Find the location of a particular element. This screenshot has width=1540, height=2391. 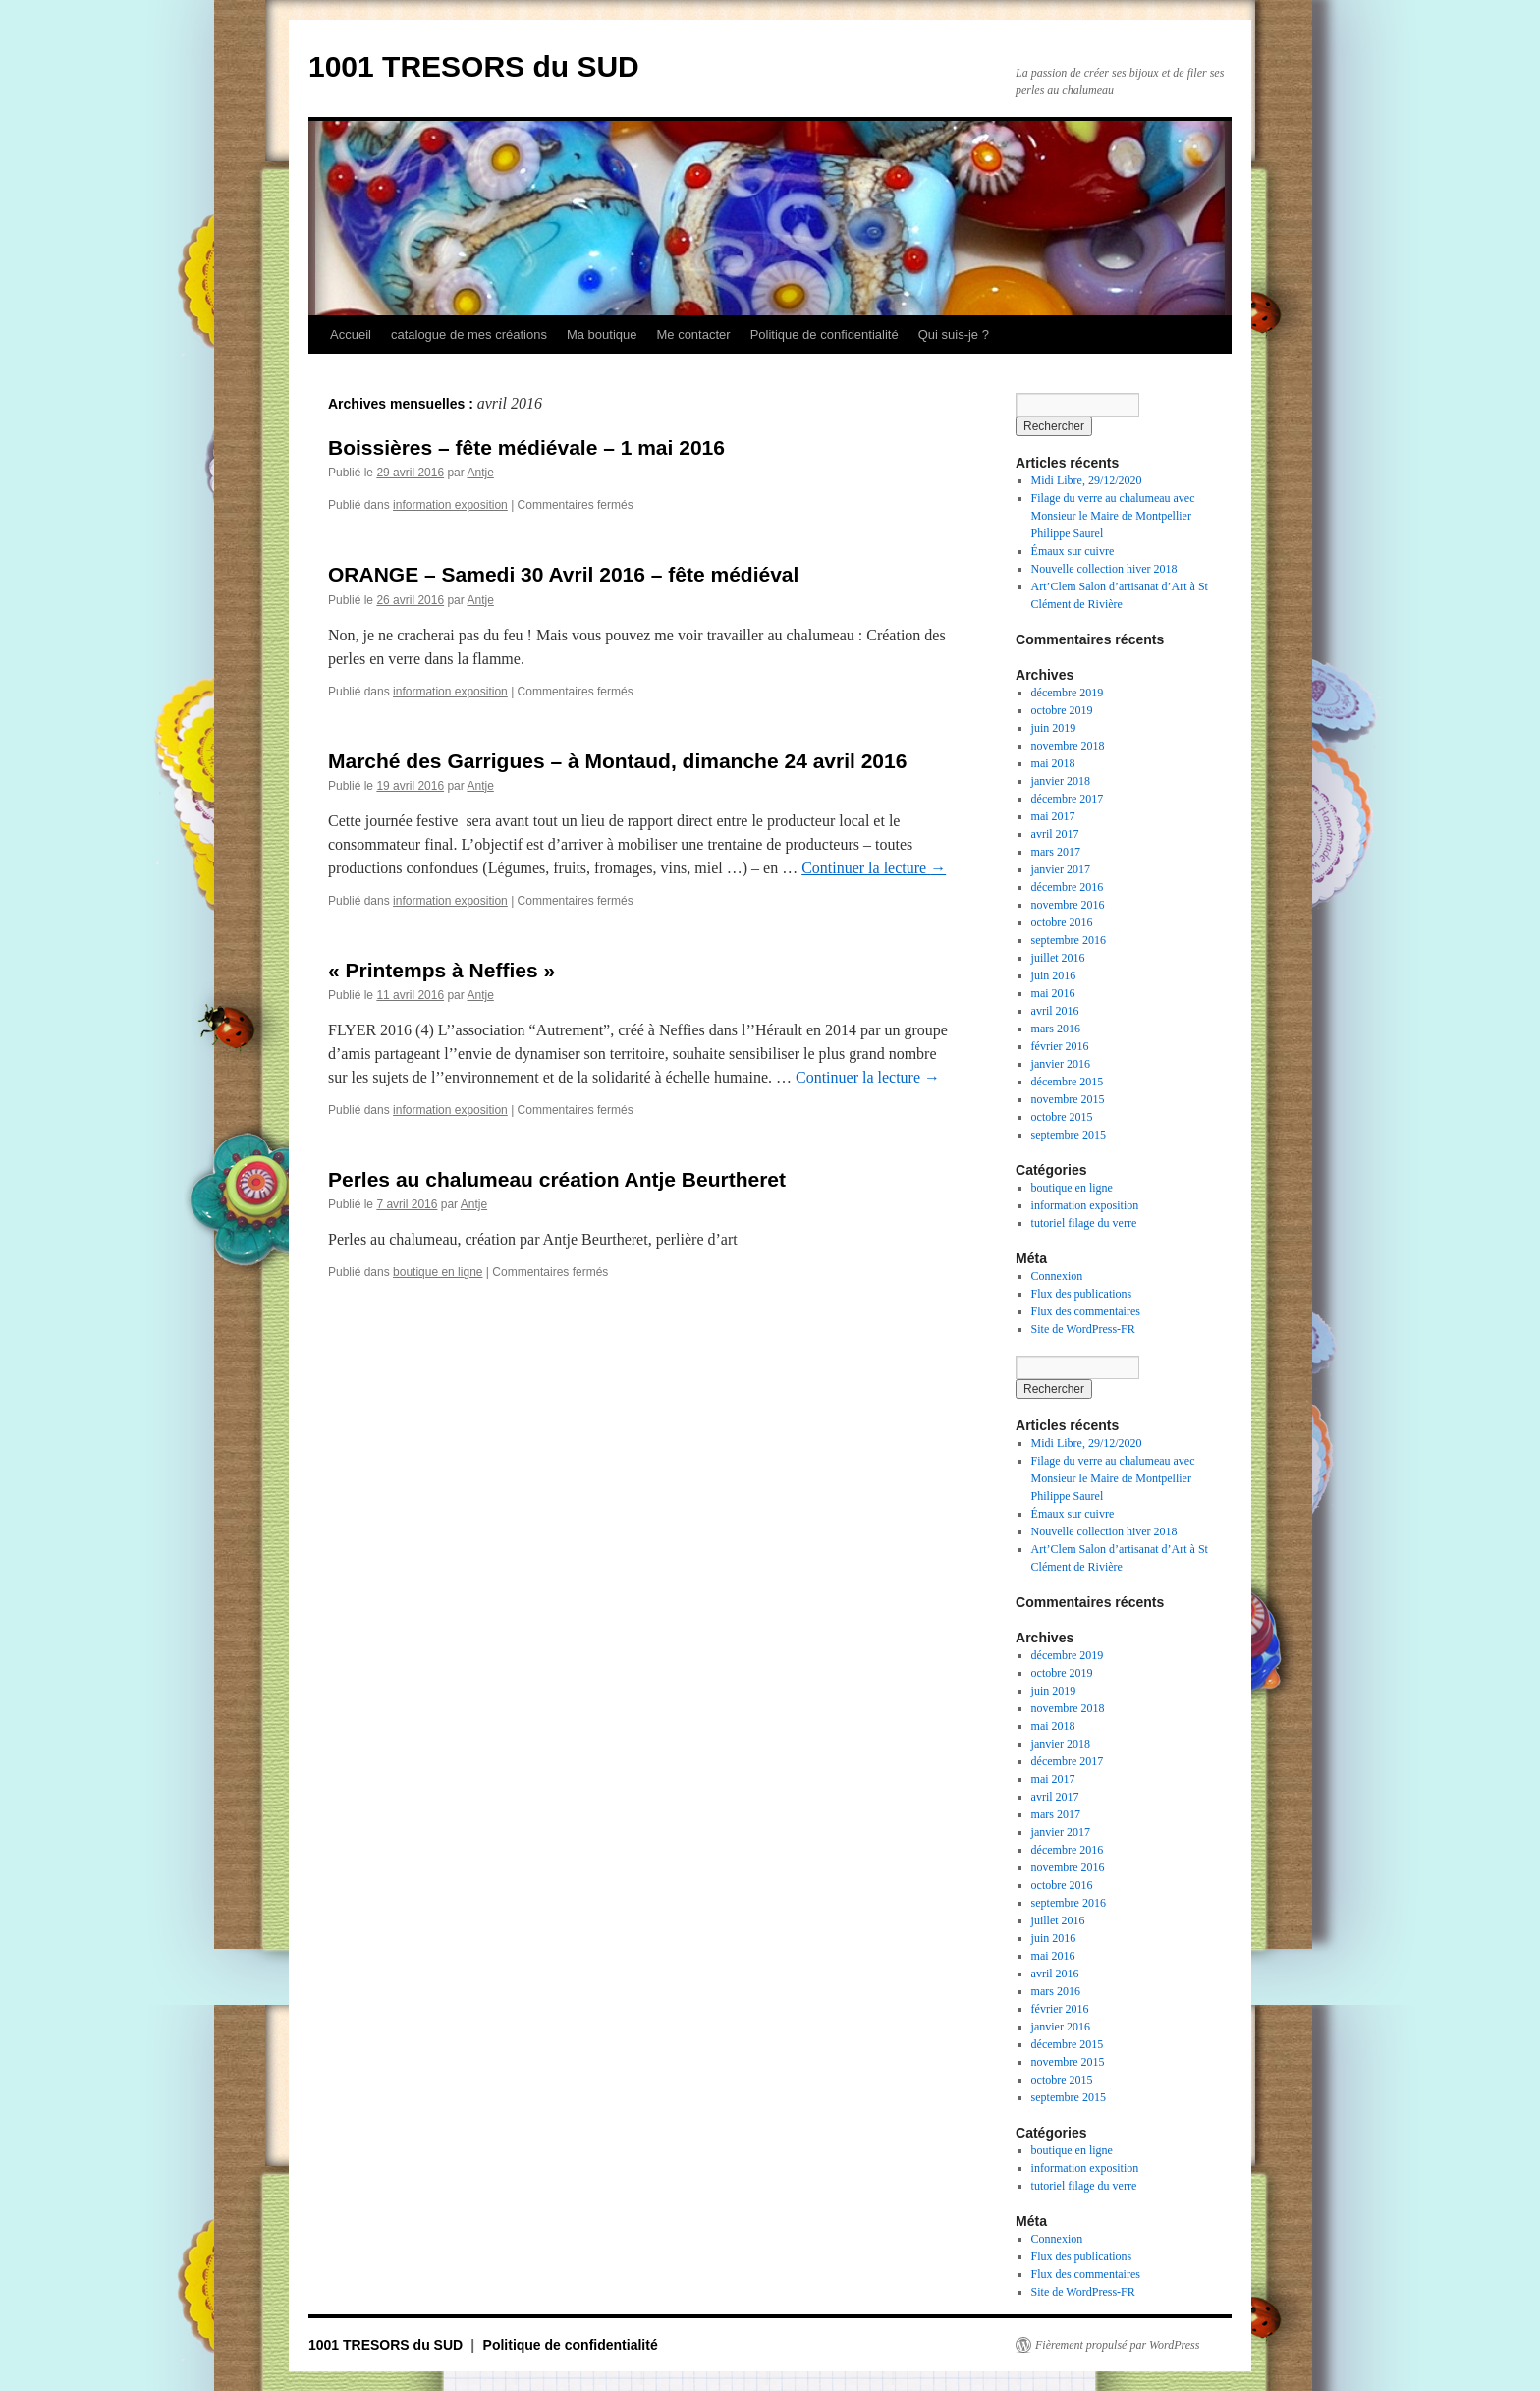

novembre 2018 is located at coordinates (1068, 745).